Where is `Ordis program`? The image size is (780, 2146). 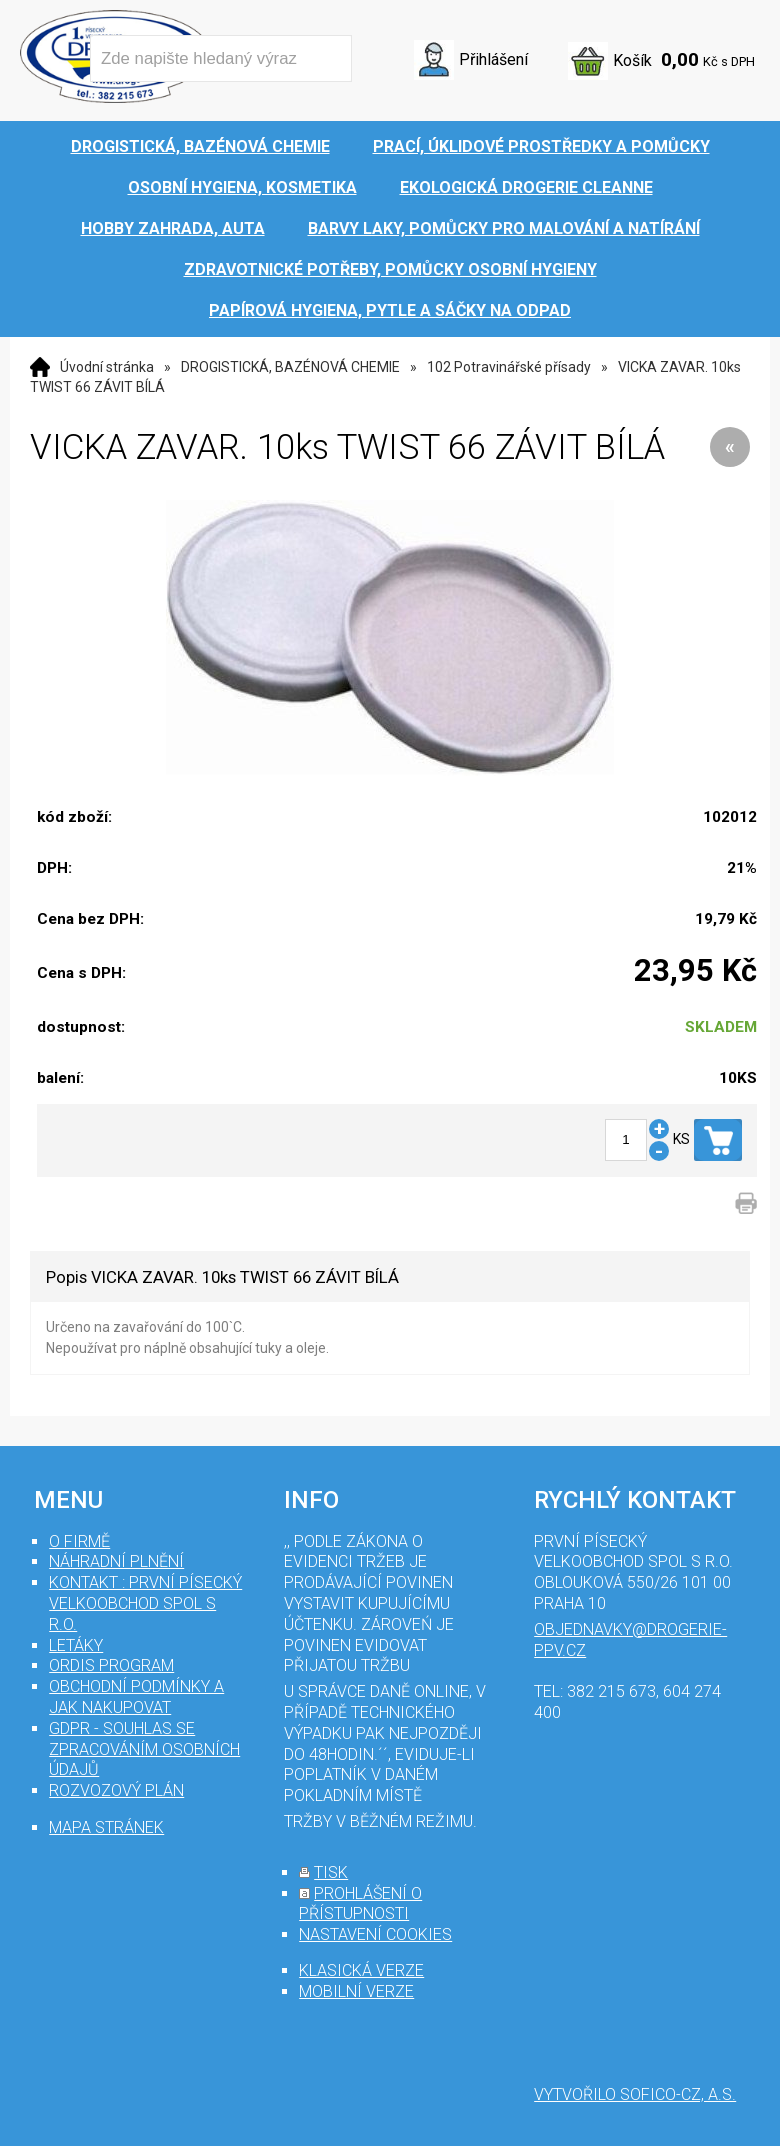 Ordis program is located at coordinates (111, 1665).